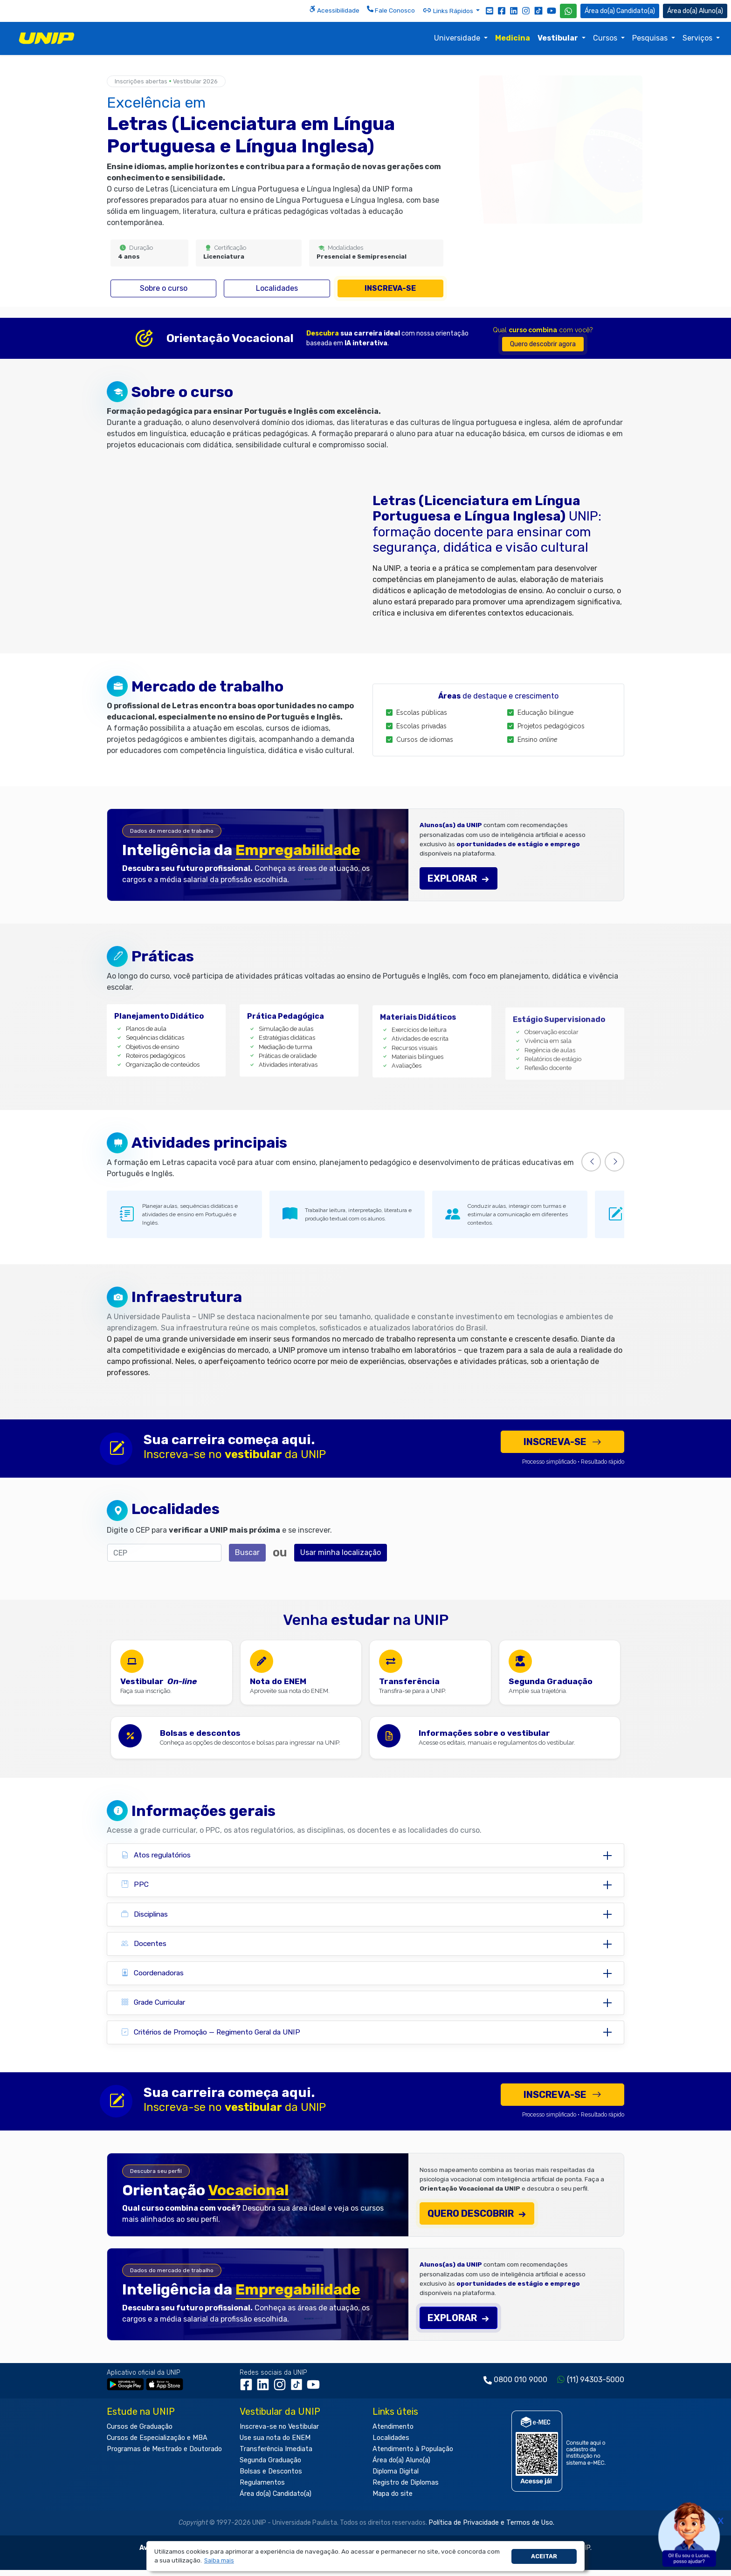 The height and width of the screenshot is (2576, 731). I want to click on Atendimento à População, so click(412, 2456).